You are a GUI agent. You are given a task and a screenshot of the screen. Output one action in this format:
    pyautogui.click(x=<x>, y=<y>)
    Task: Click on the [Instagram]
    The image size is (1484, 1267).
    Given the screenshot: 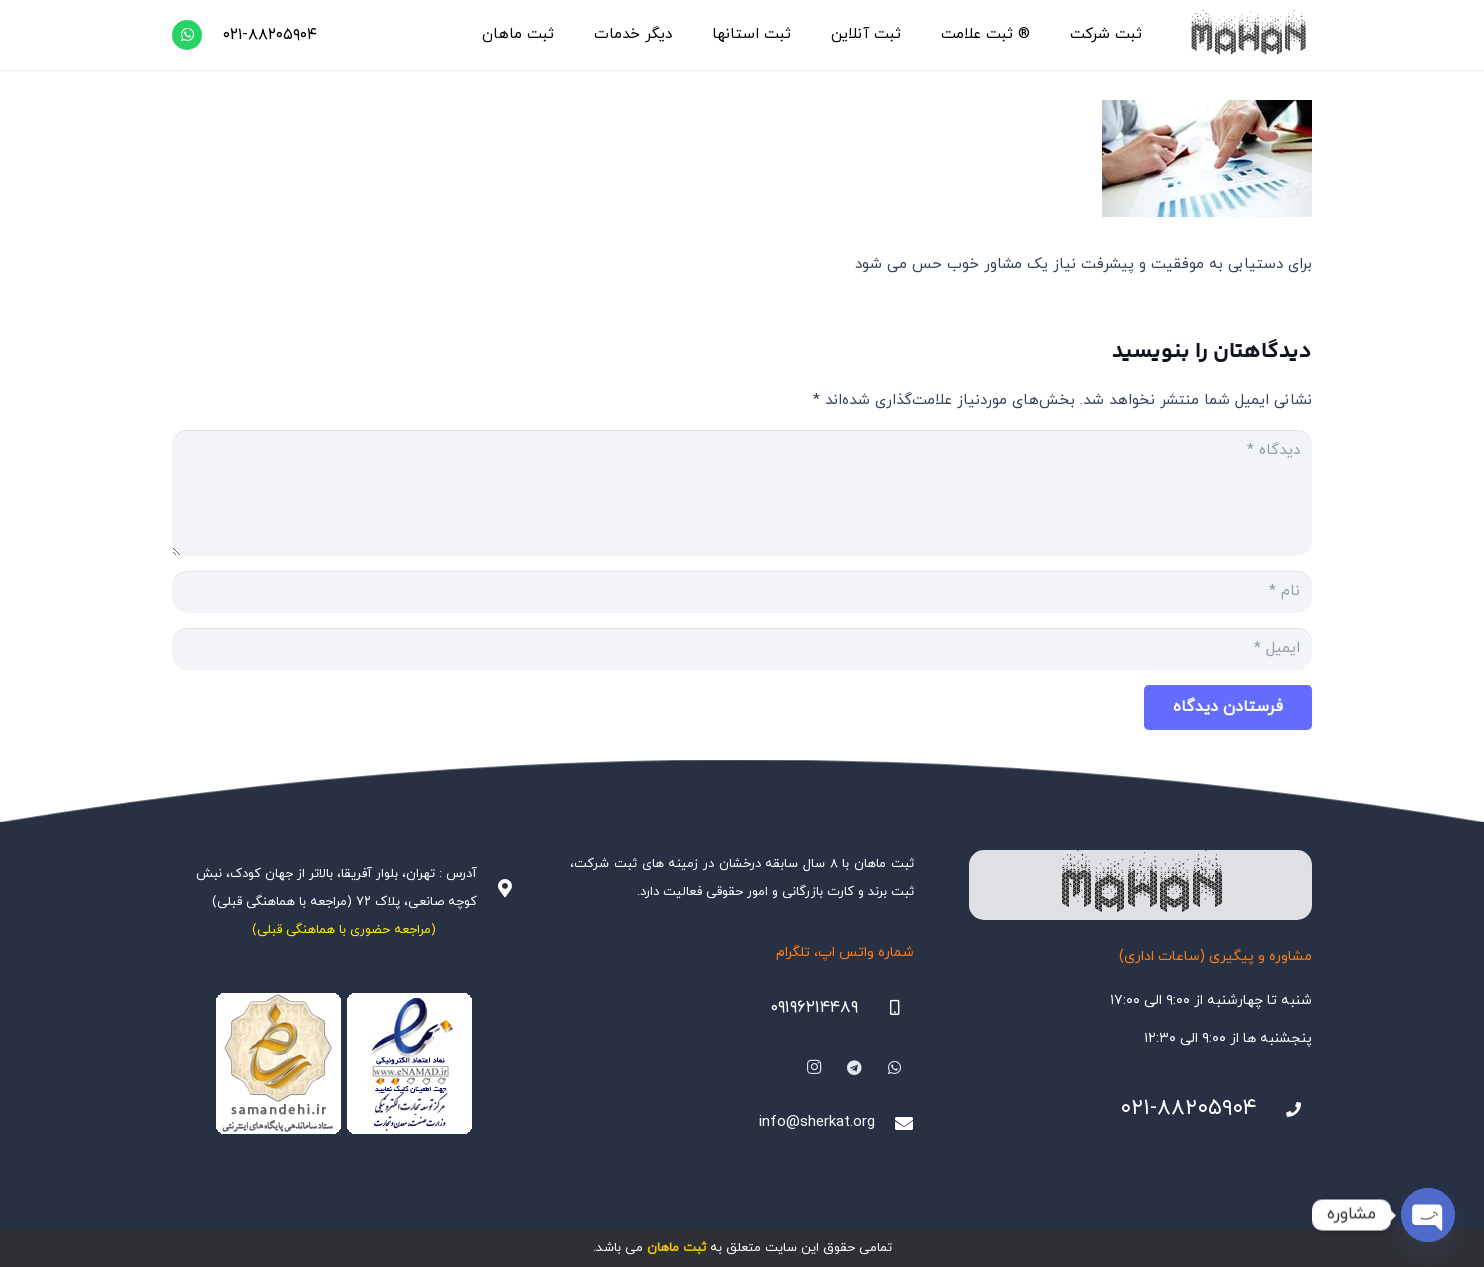 What is the action you would take?
    pyautogui.click(x=814, y=1068)
    